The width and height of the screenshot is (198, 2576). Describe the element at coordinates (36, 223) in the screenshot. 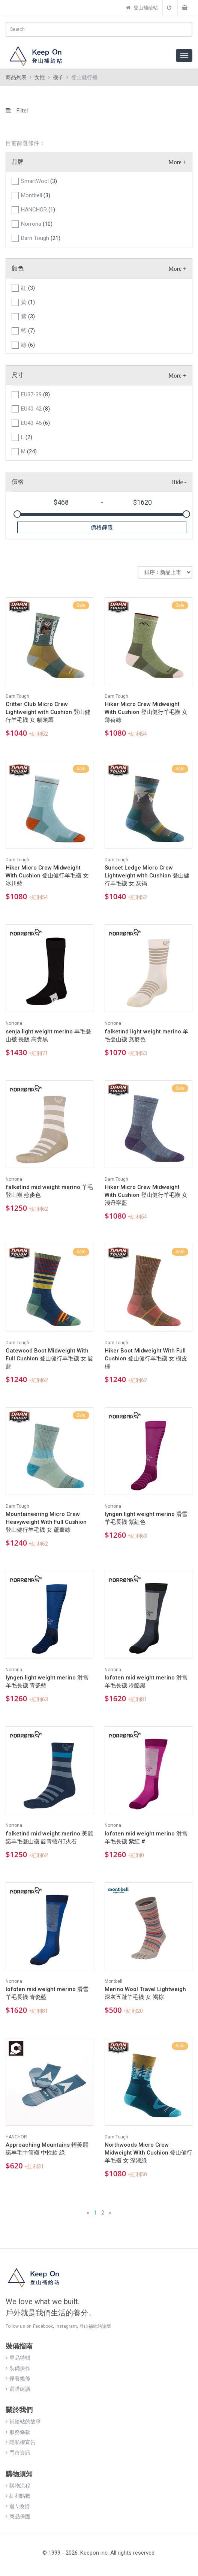

I see `Norrona` at that location.